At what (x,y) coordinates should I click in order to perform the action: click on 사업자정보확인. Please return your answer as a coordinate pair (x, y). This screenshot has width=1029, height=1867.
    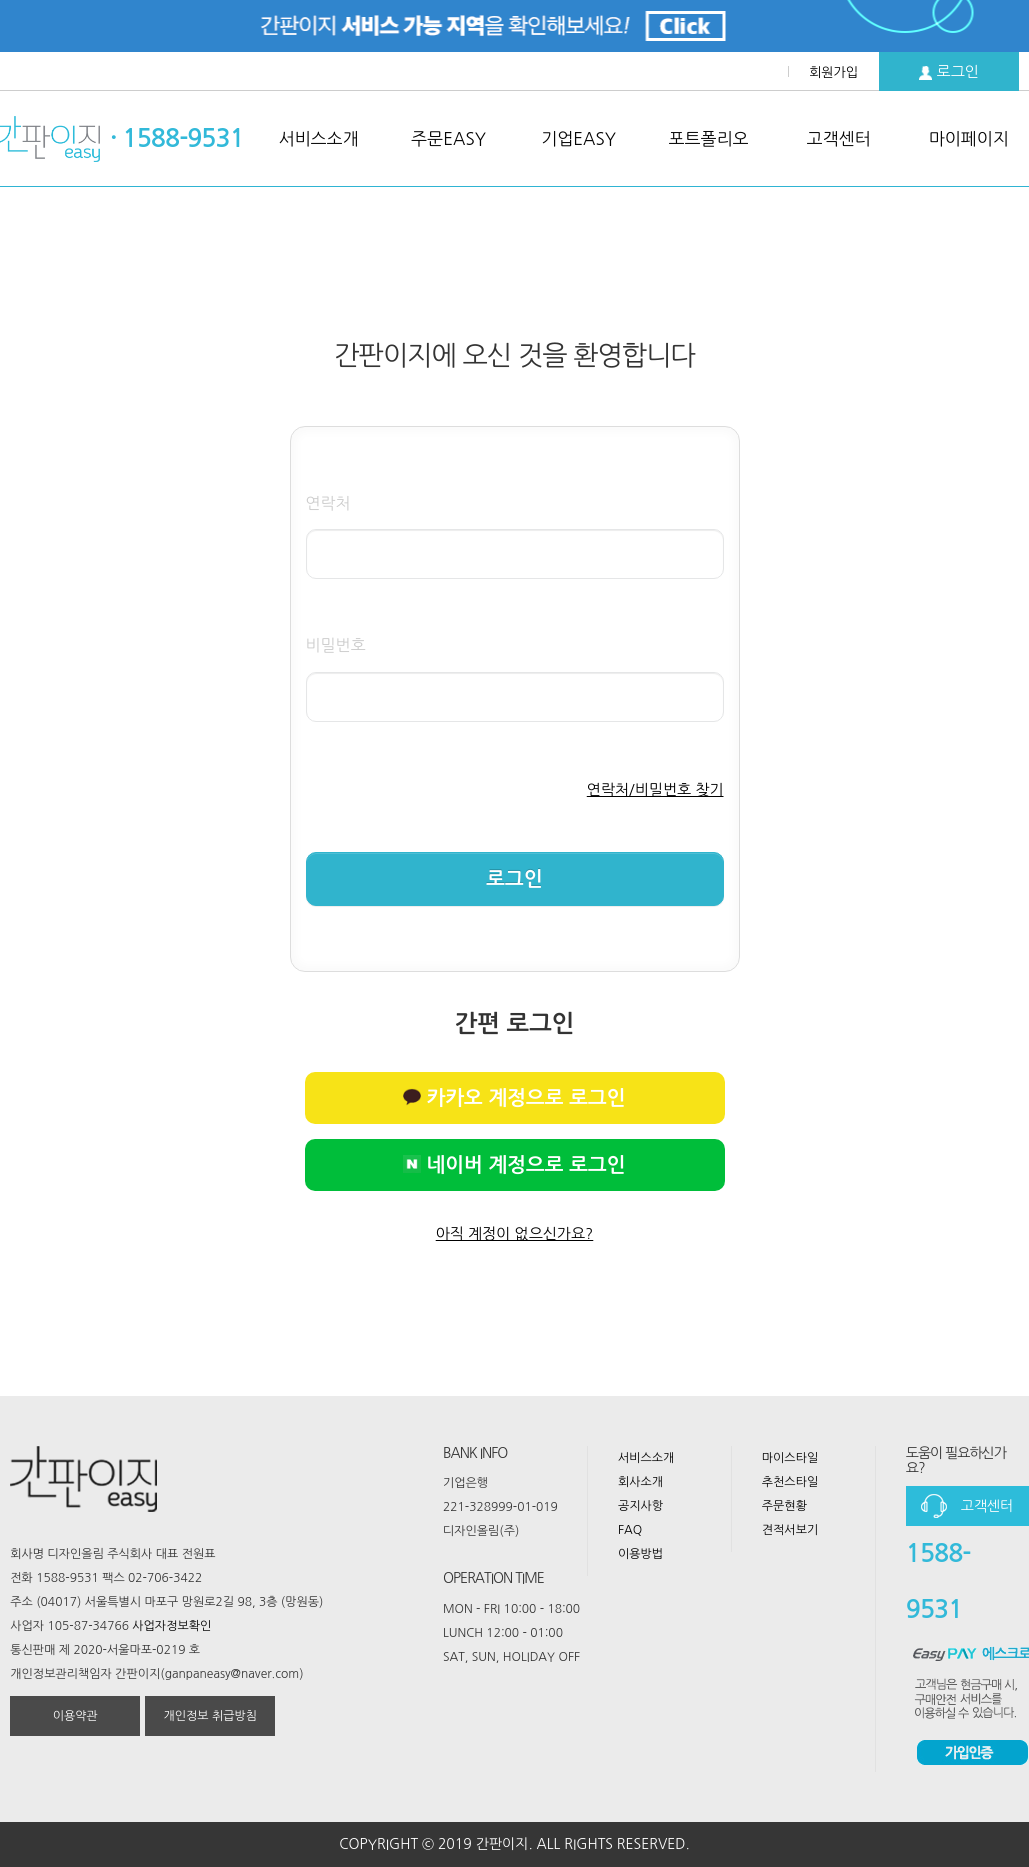
    Looking at the image, I should click on (171, 1626).